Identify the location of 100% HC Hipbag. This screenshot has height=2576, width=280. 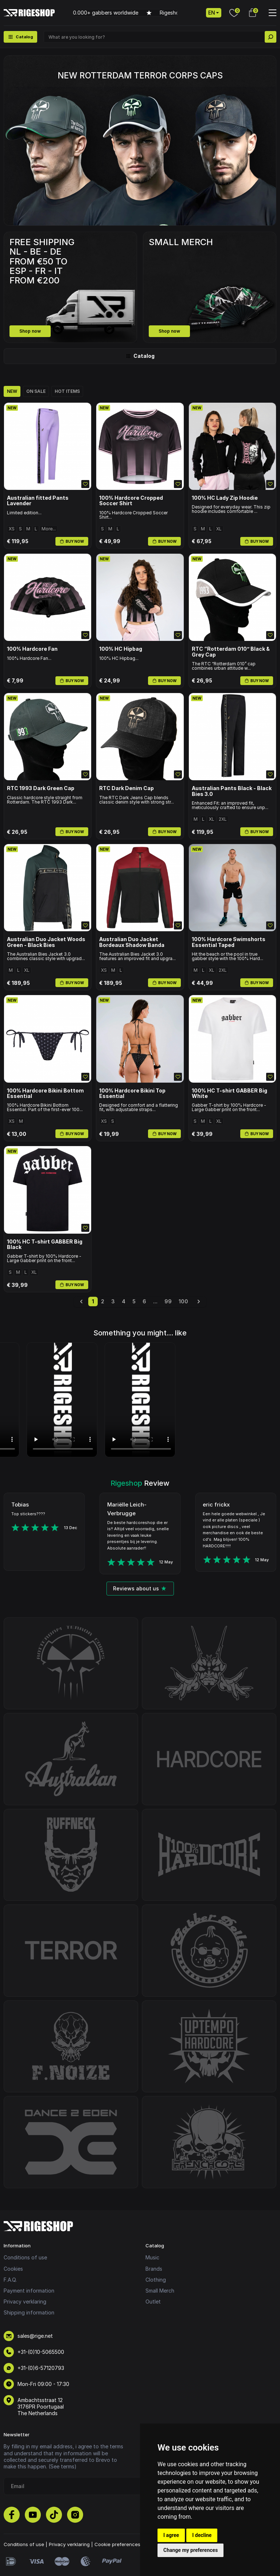
(120, 648).